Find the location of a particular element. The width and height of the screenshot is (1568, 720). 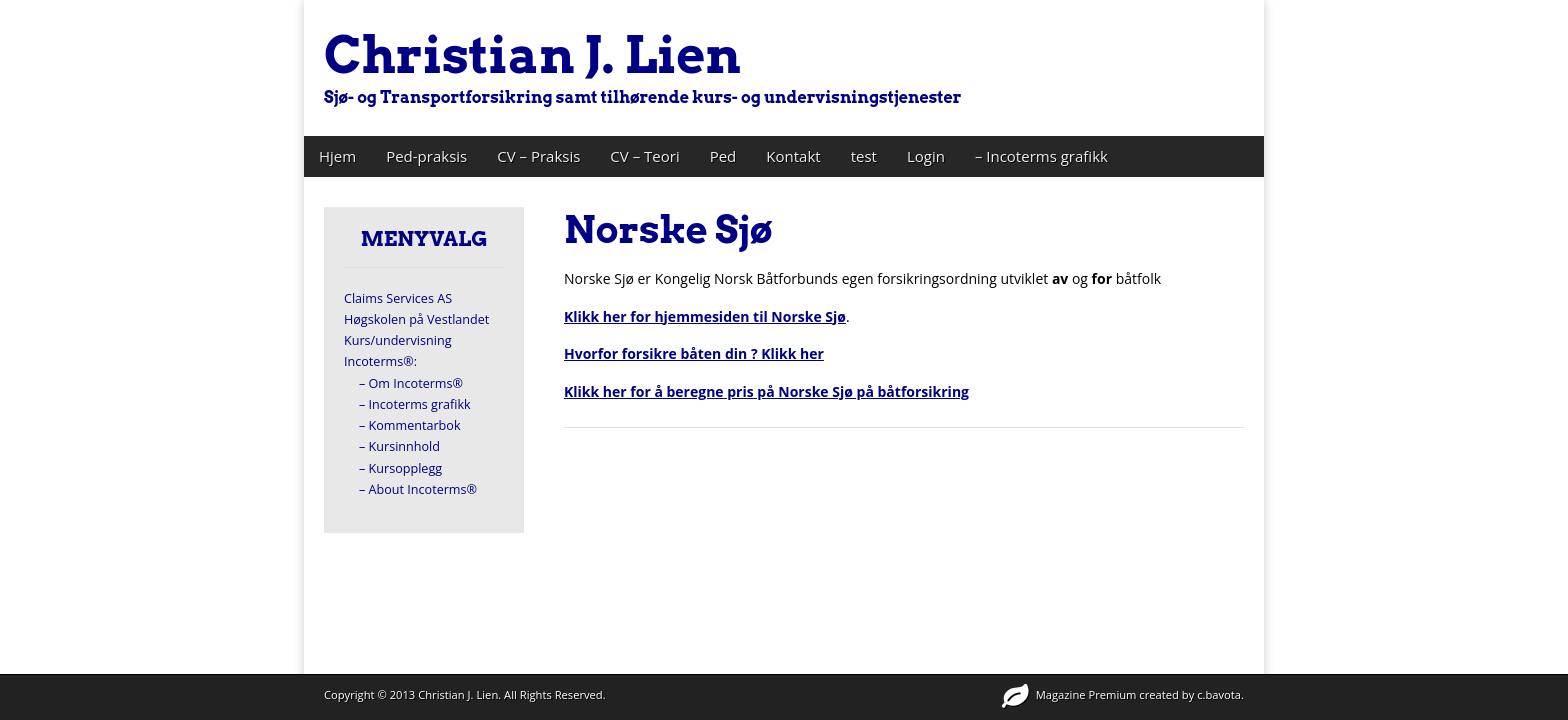

– Incoterms grafikk is located at coordinates (1041, 156).